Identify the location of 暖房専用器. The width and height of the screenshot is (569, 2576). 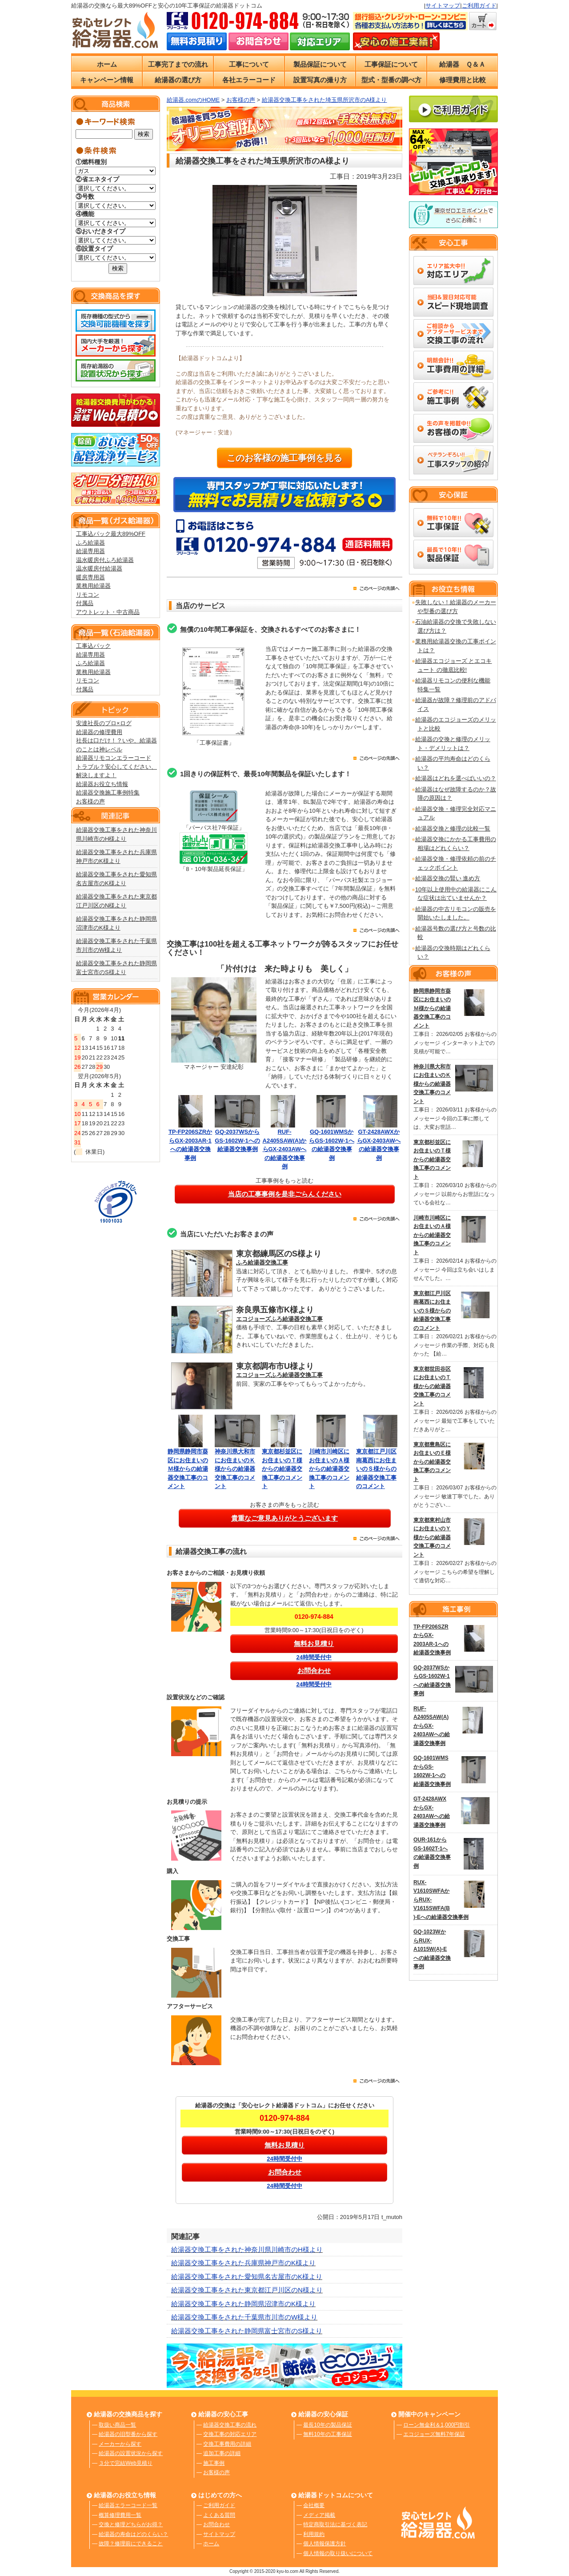
(90, 577).